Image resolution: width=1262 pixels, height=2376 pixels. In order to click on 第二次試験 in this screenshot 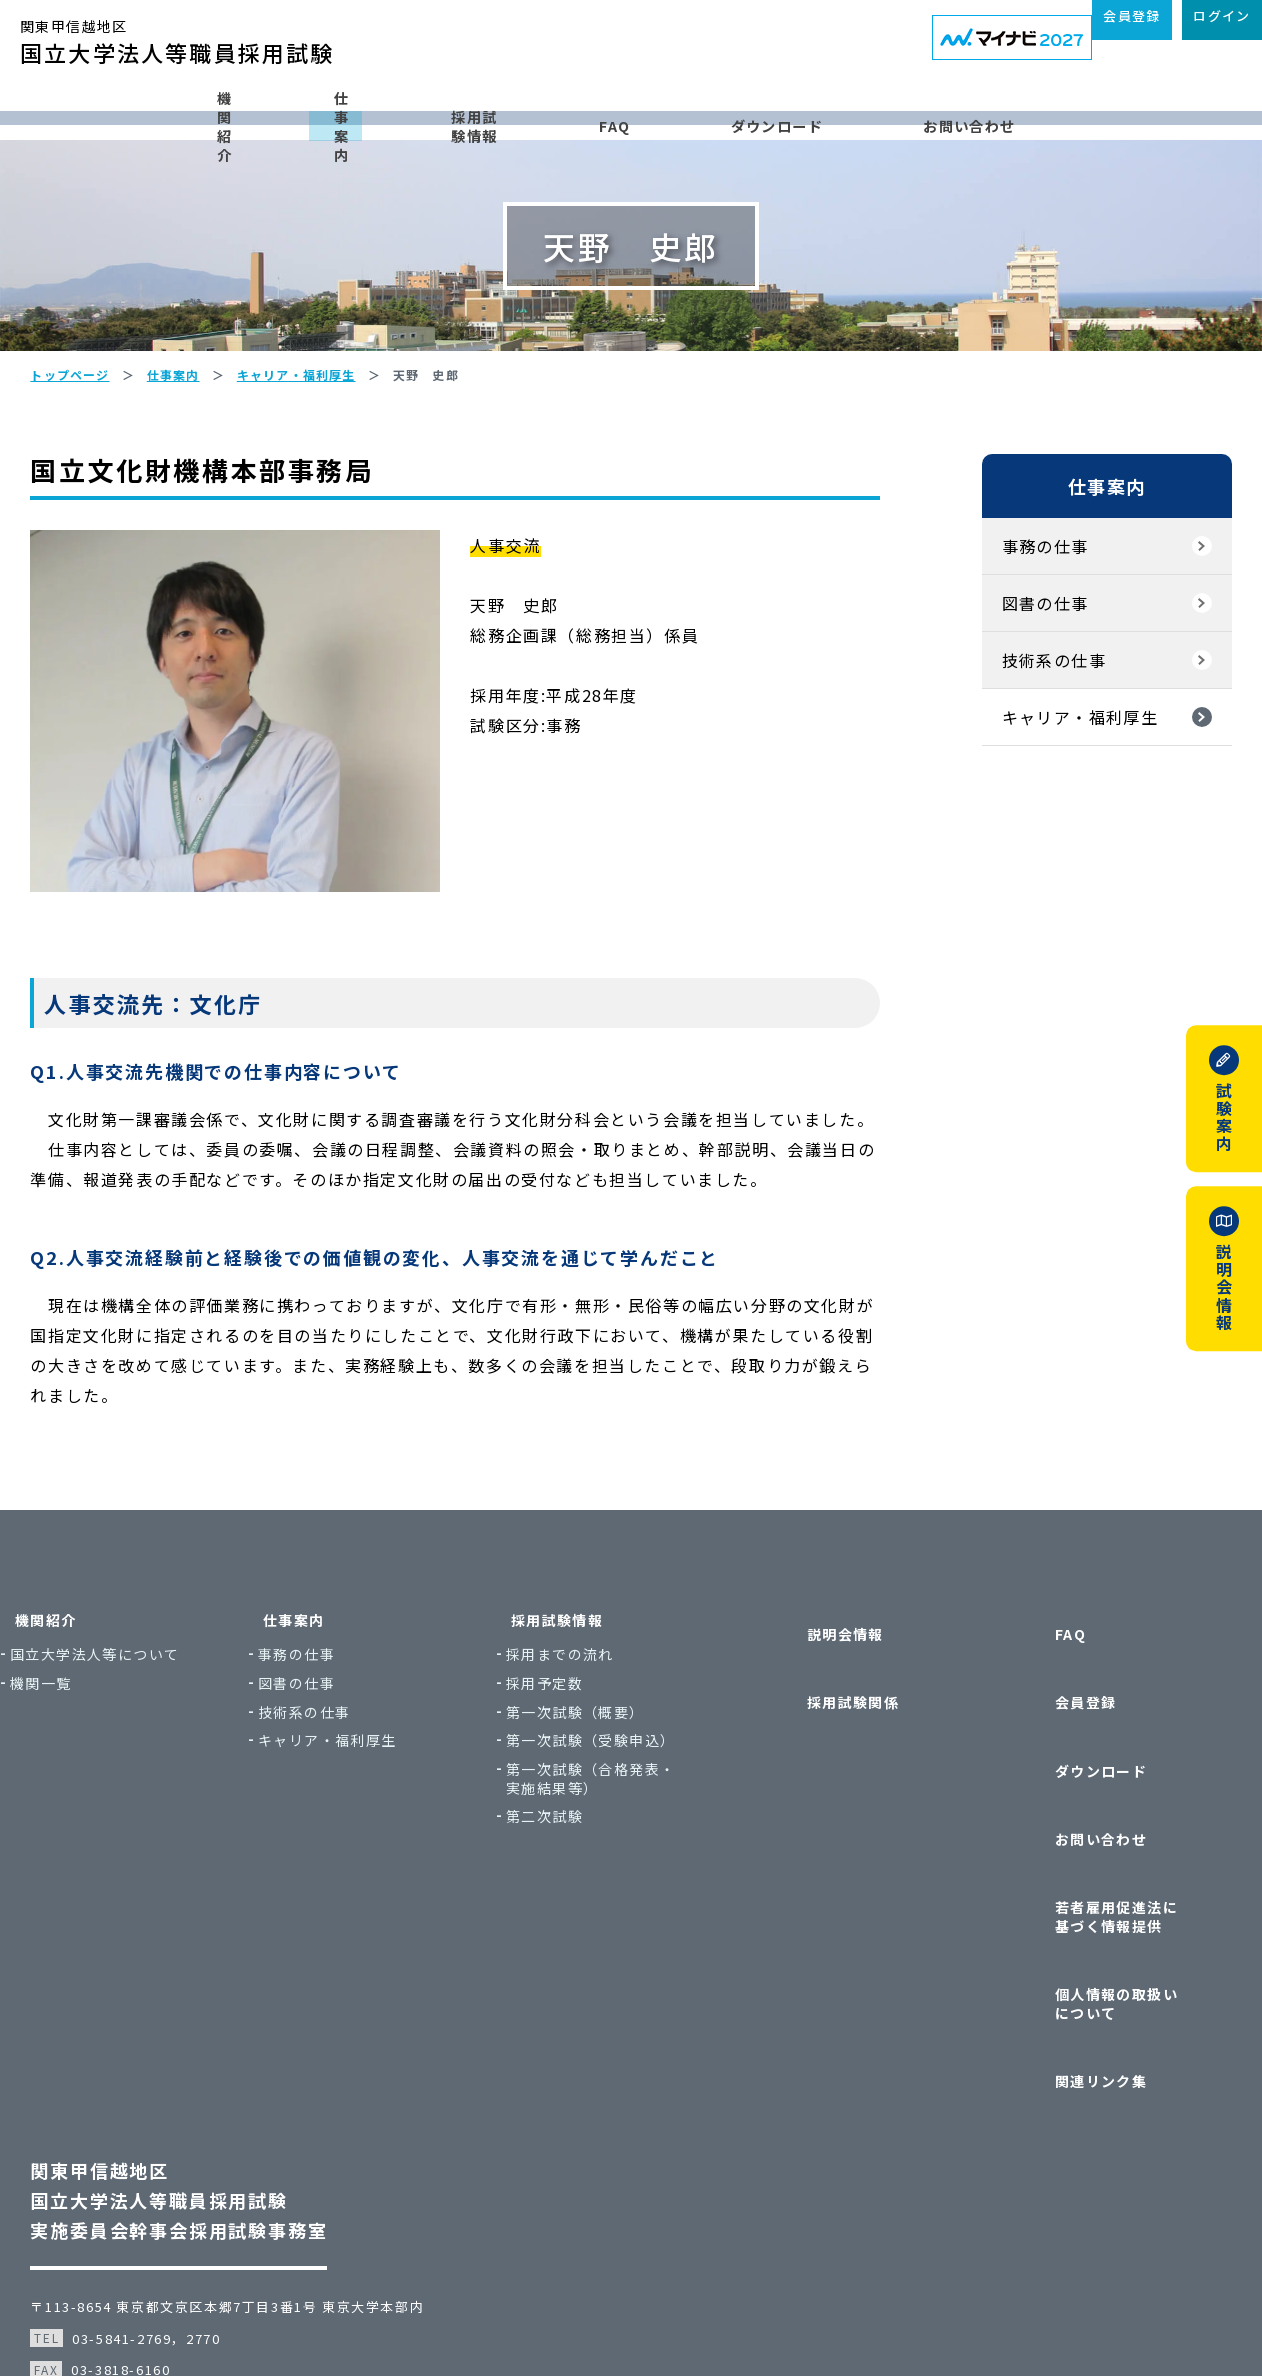, I will do `click(590, 1918)`.